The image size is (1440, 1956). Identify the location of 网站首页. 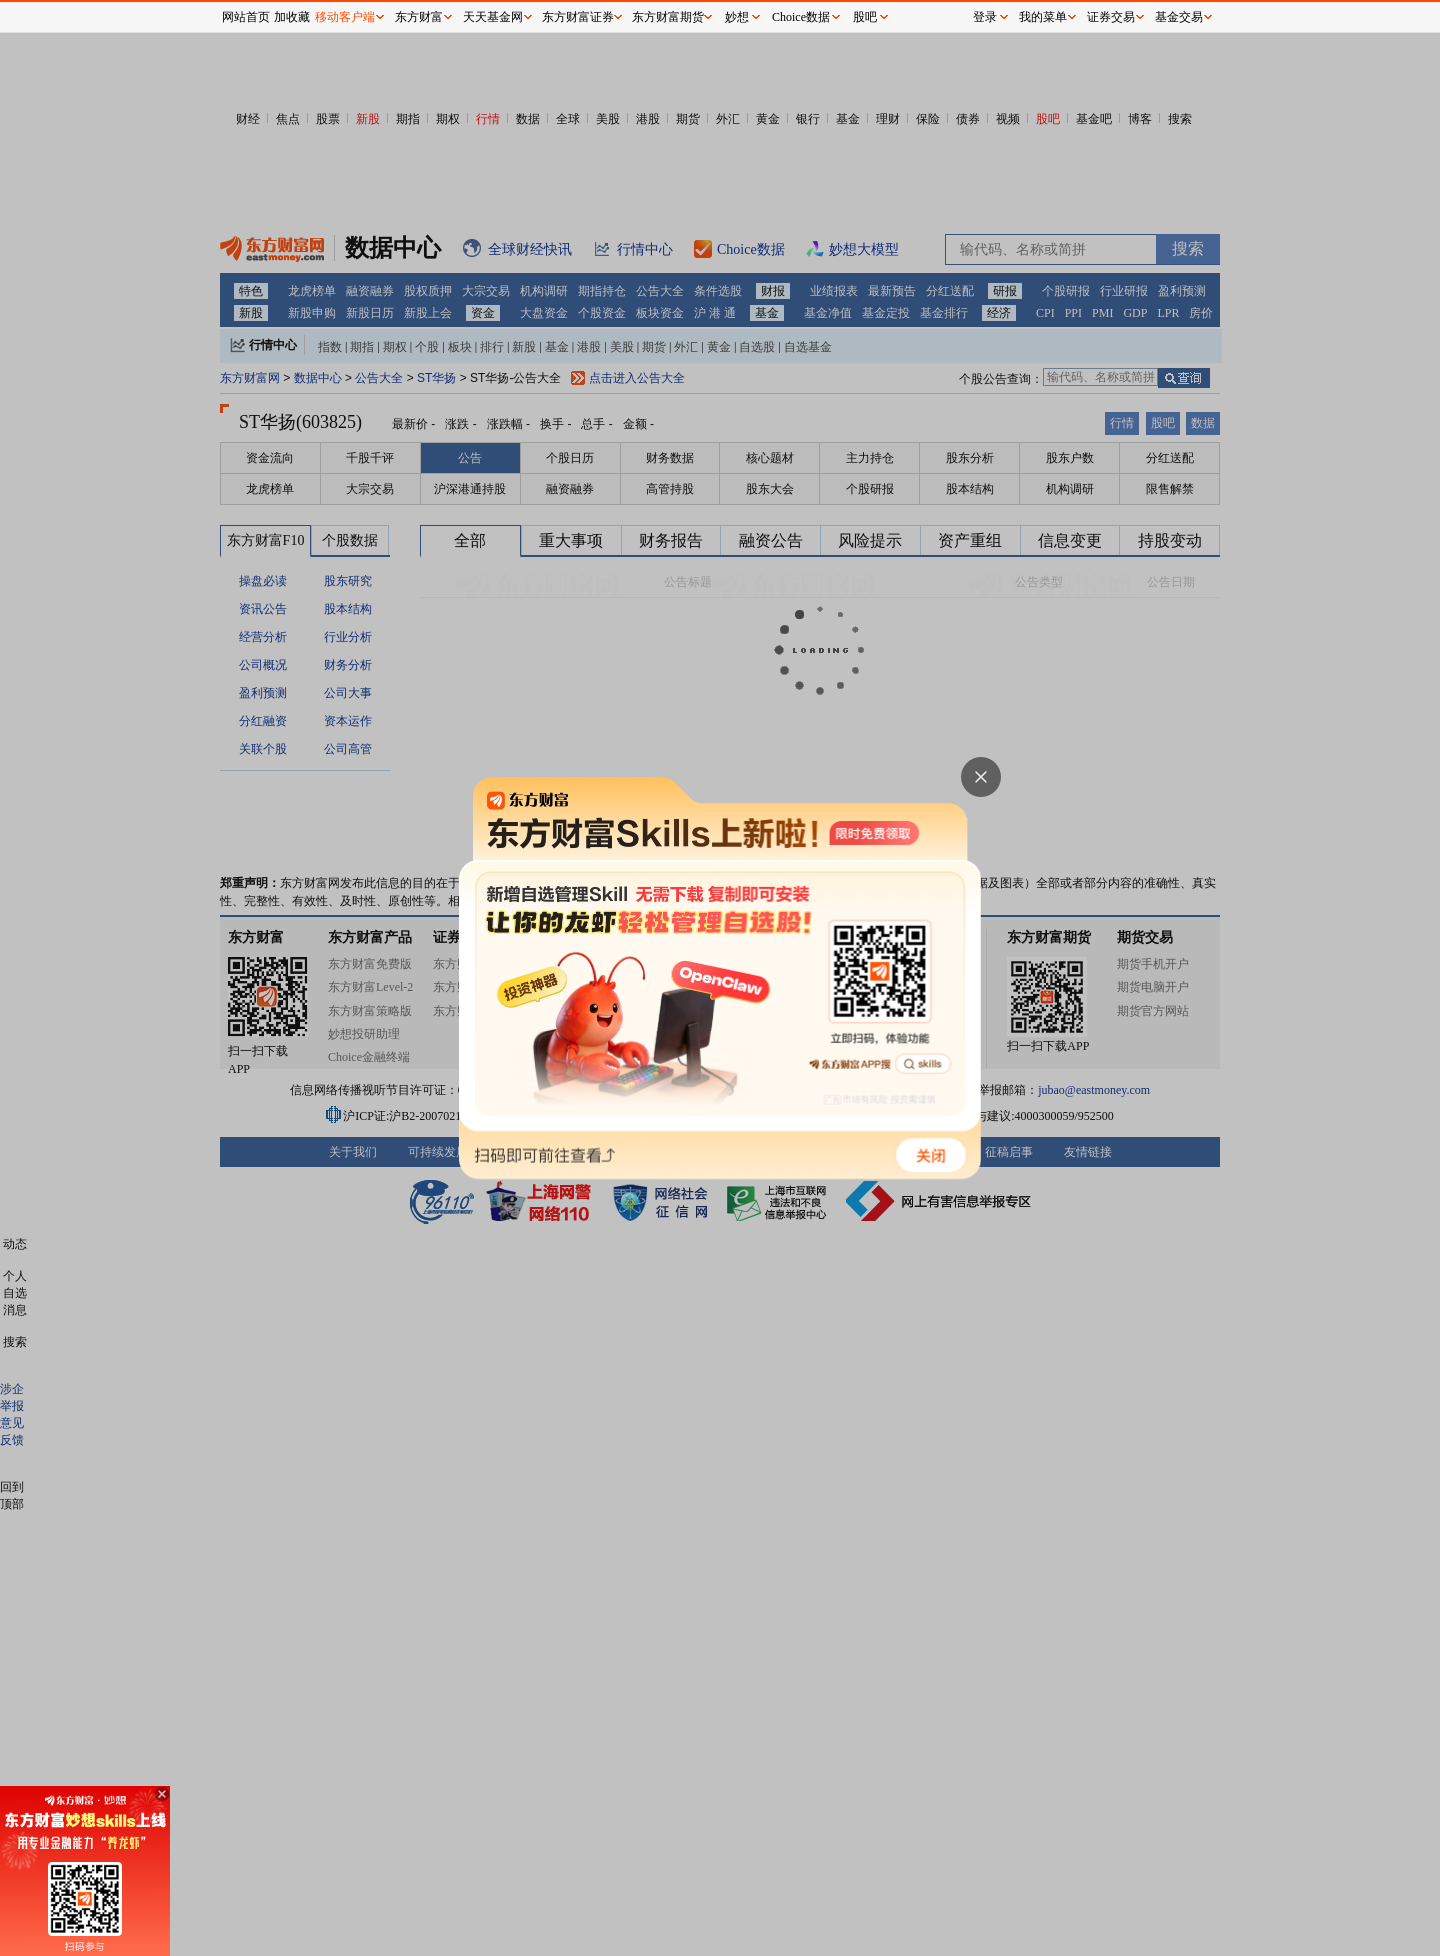
(246, 17).